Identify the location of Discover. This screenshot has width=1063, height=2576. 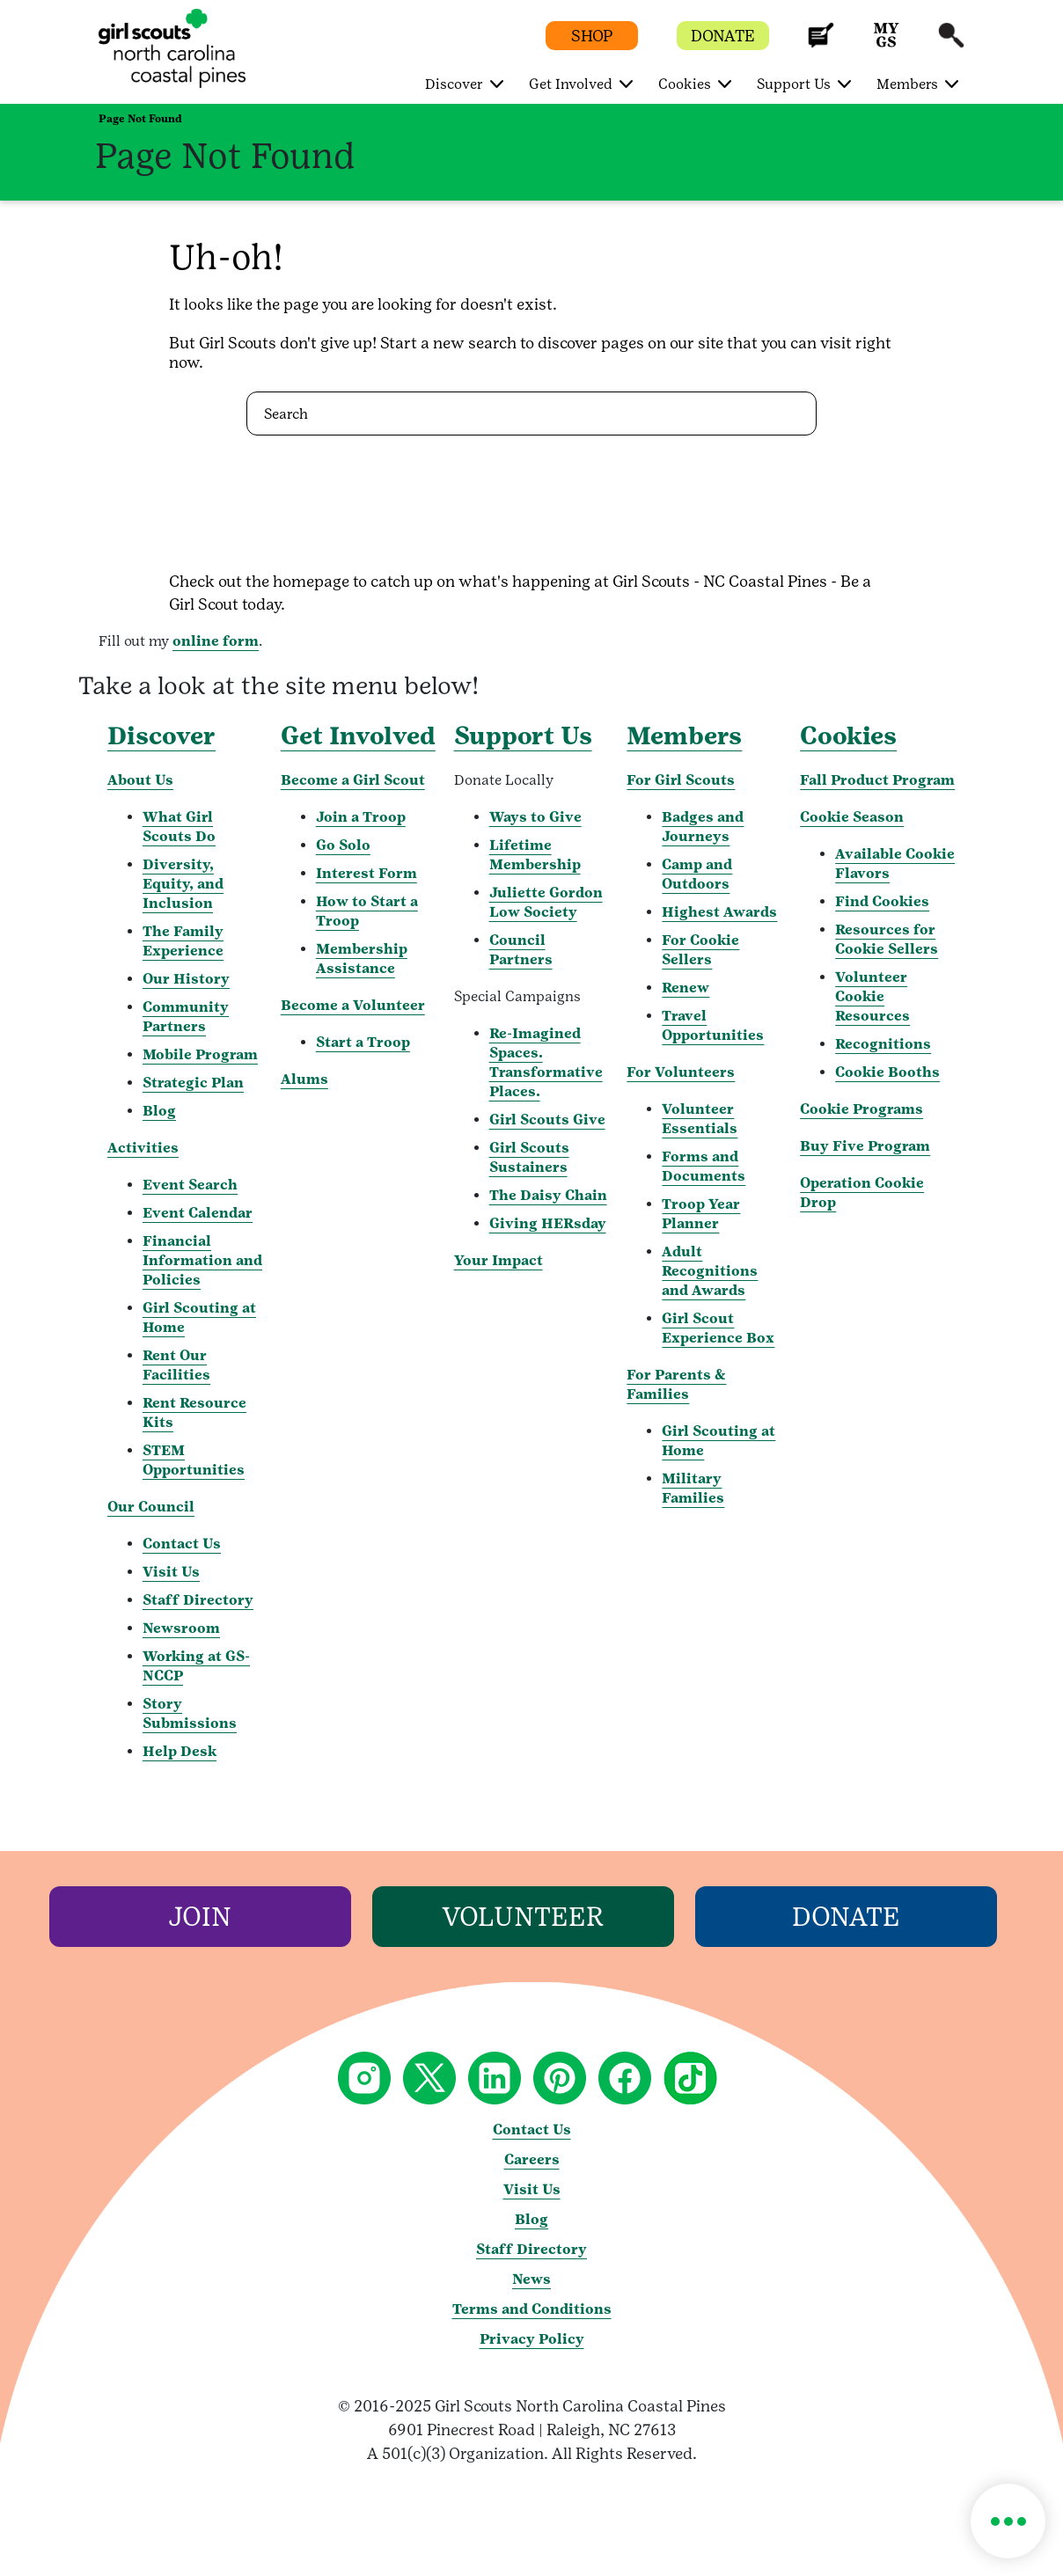
(161, 735).